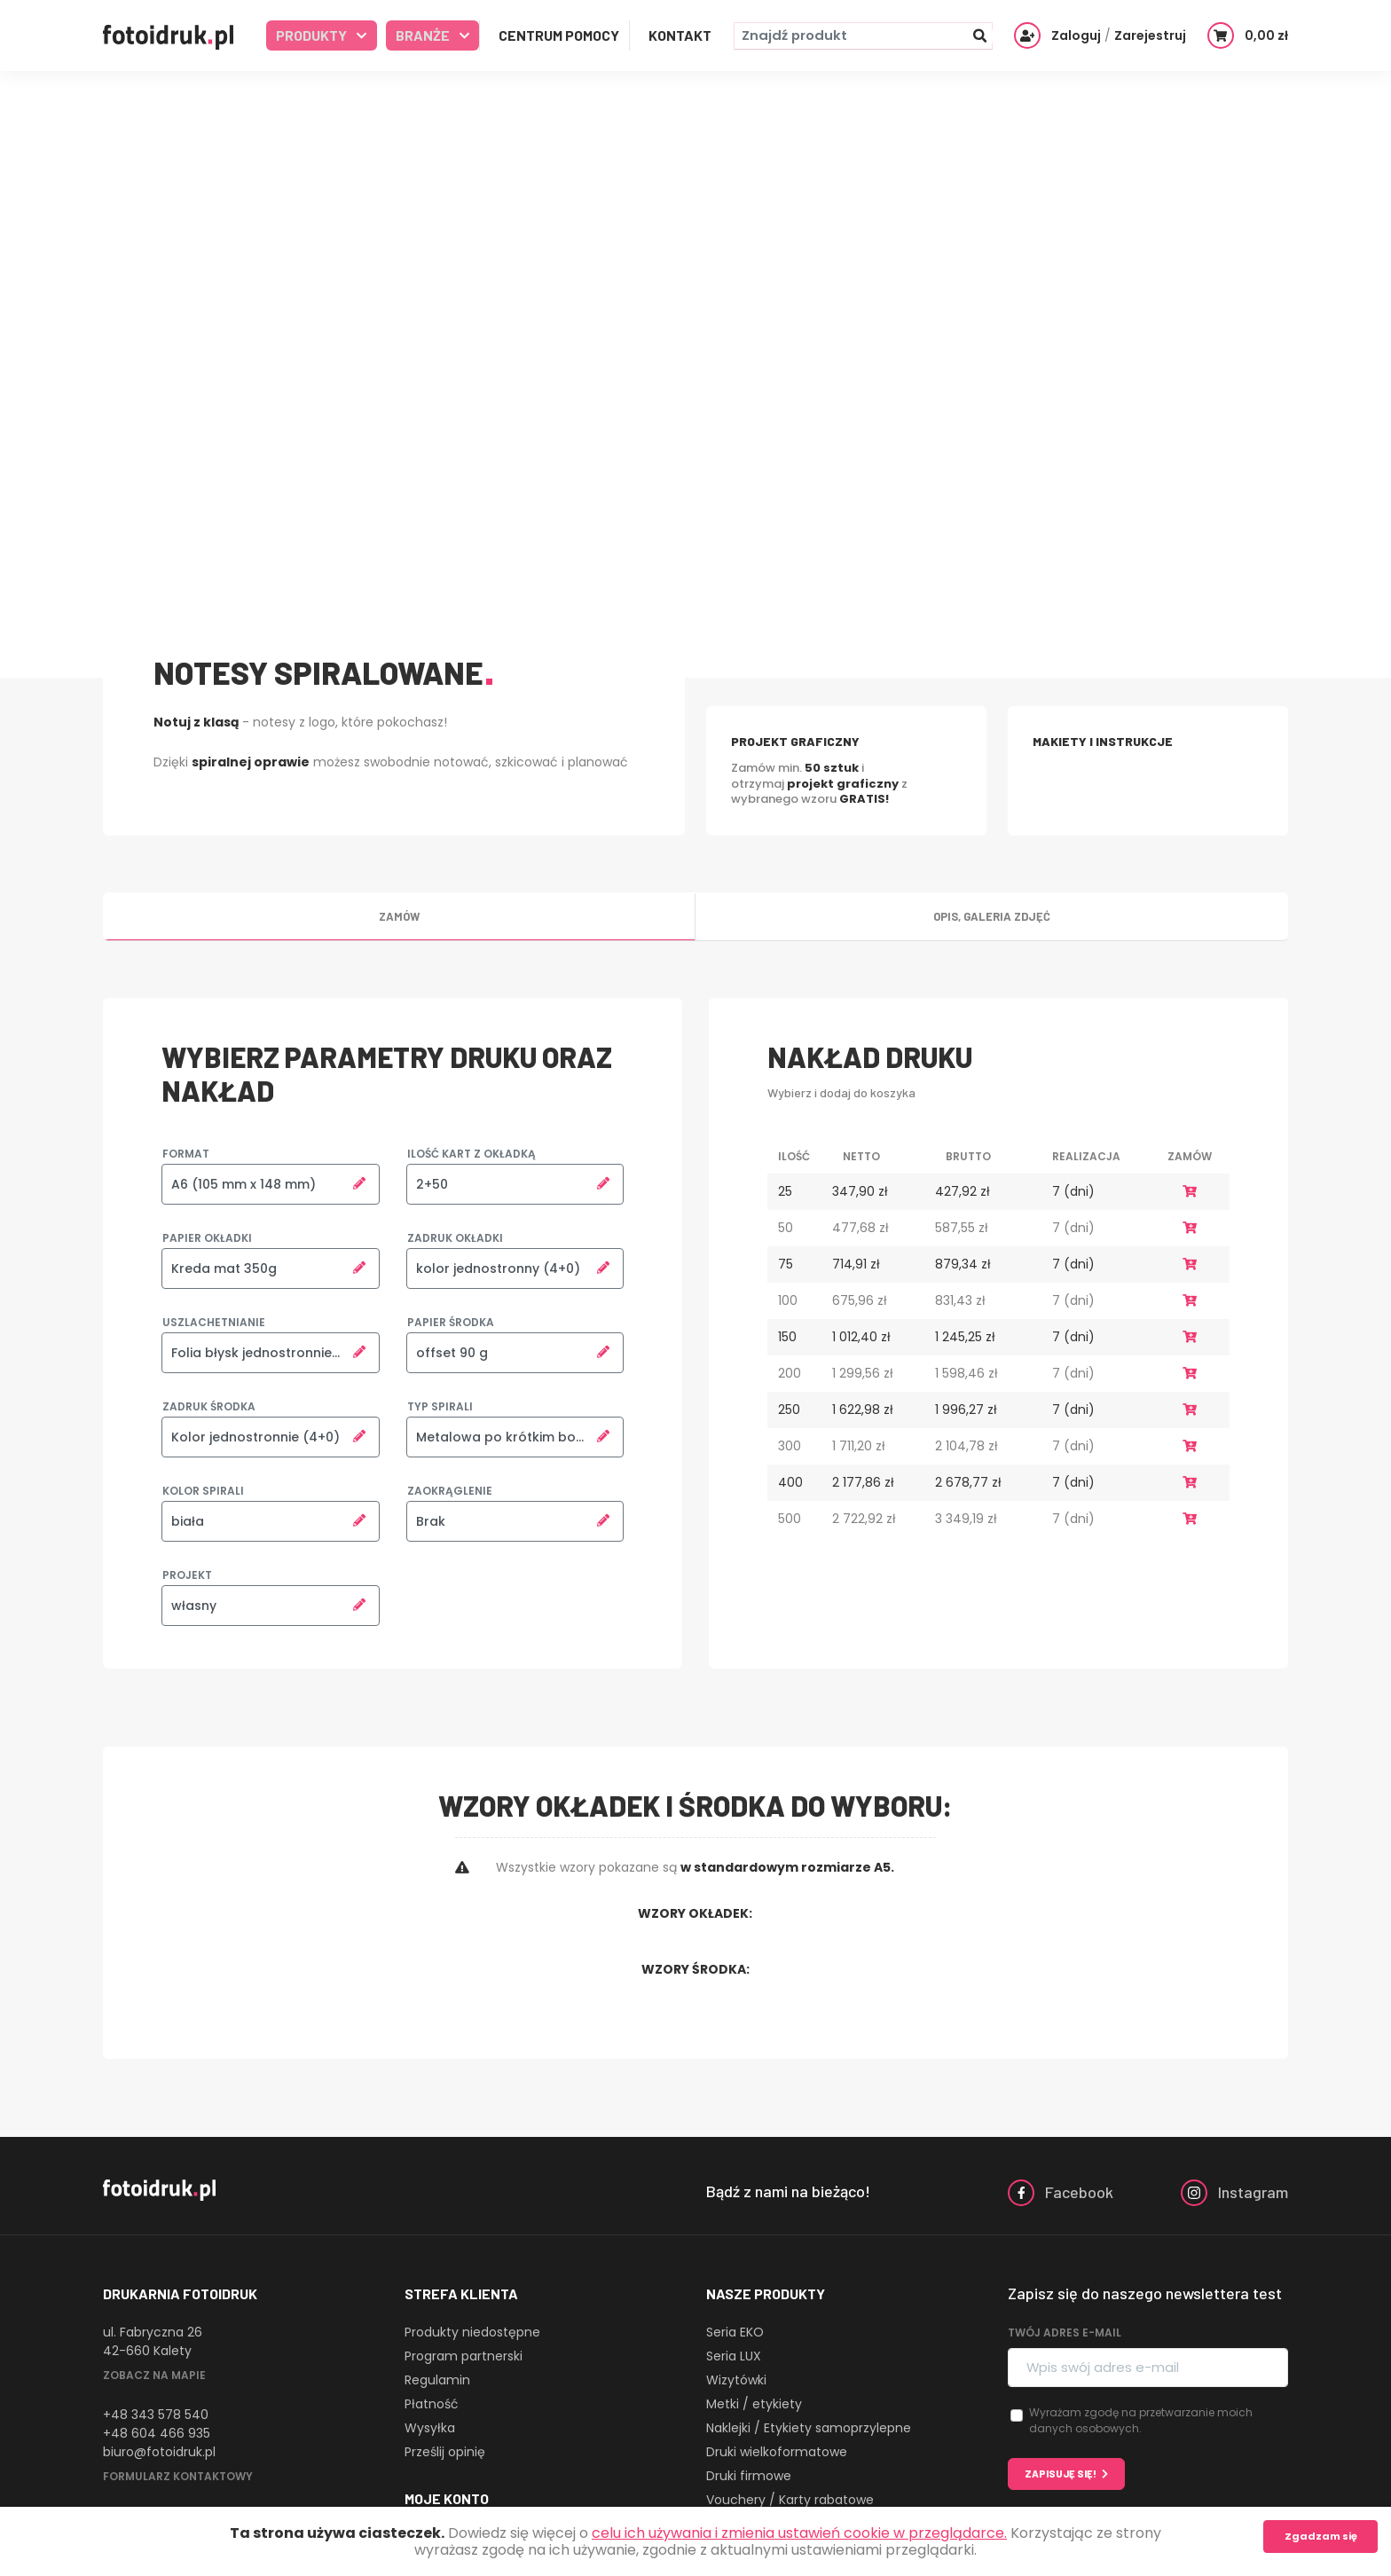 This screenshot has width=1391, height=2576. Describe the element at coordinates (735, 2332) in the screenshot. I see `Seria EKO` at that location.